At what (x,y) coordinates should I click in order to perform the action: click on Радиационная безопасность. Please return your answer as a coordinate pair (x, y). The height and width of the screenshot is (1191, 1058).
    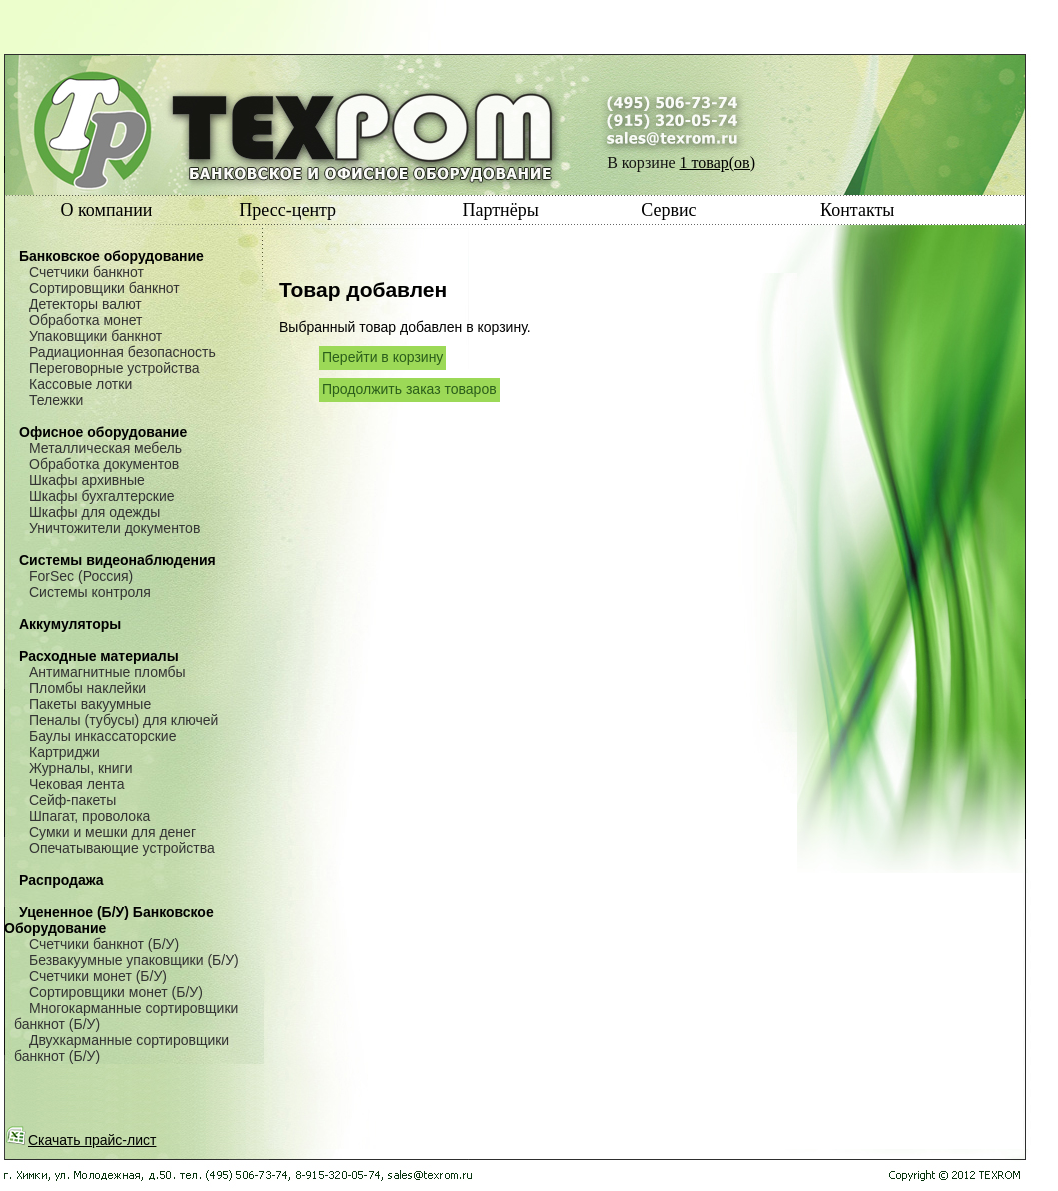
    Looking at the image, I should click on (122, 352).